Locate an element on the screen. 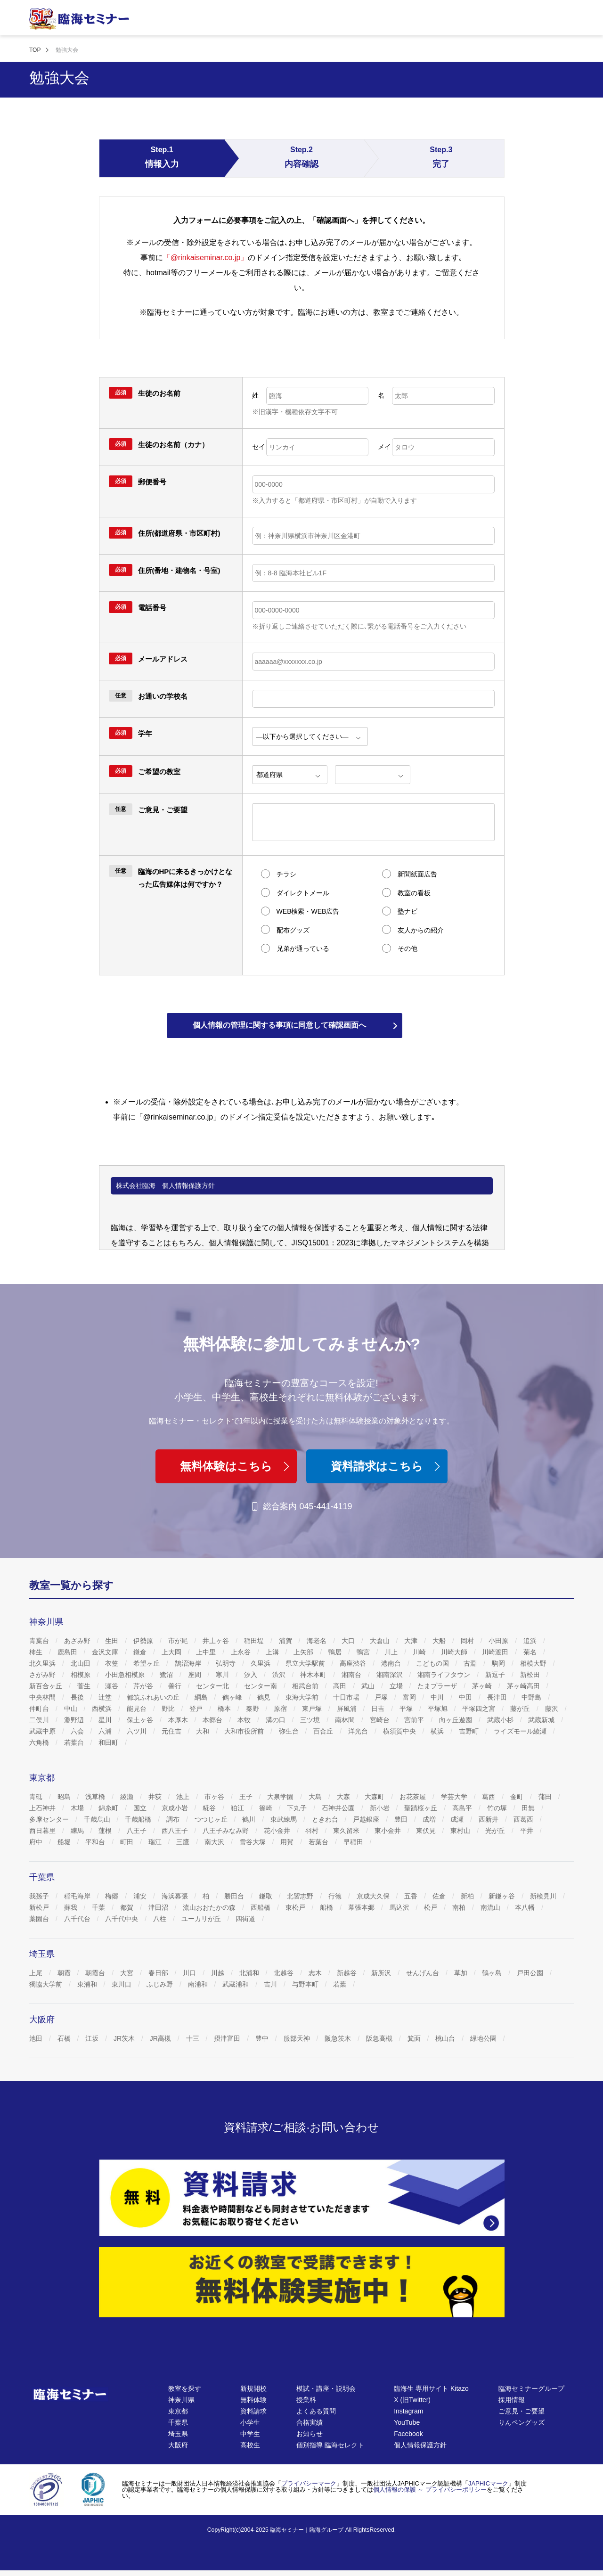 Image resolution: width=603 pixels, height=2576 pixels. 上尾 is located at coordinates (36, 1973).